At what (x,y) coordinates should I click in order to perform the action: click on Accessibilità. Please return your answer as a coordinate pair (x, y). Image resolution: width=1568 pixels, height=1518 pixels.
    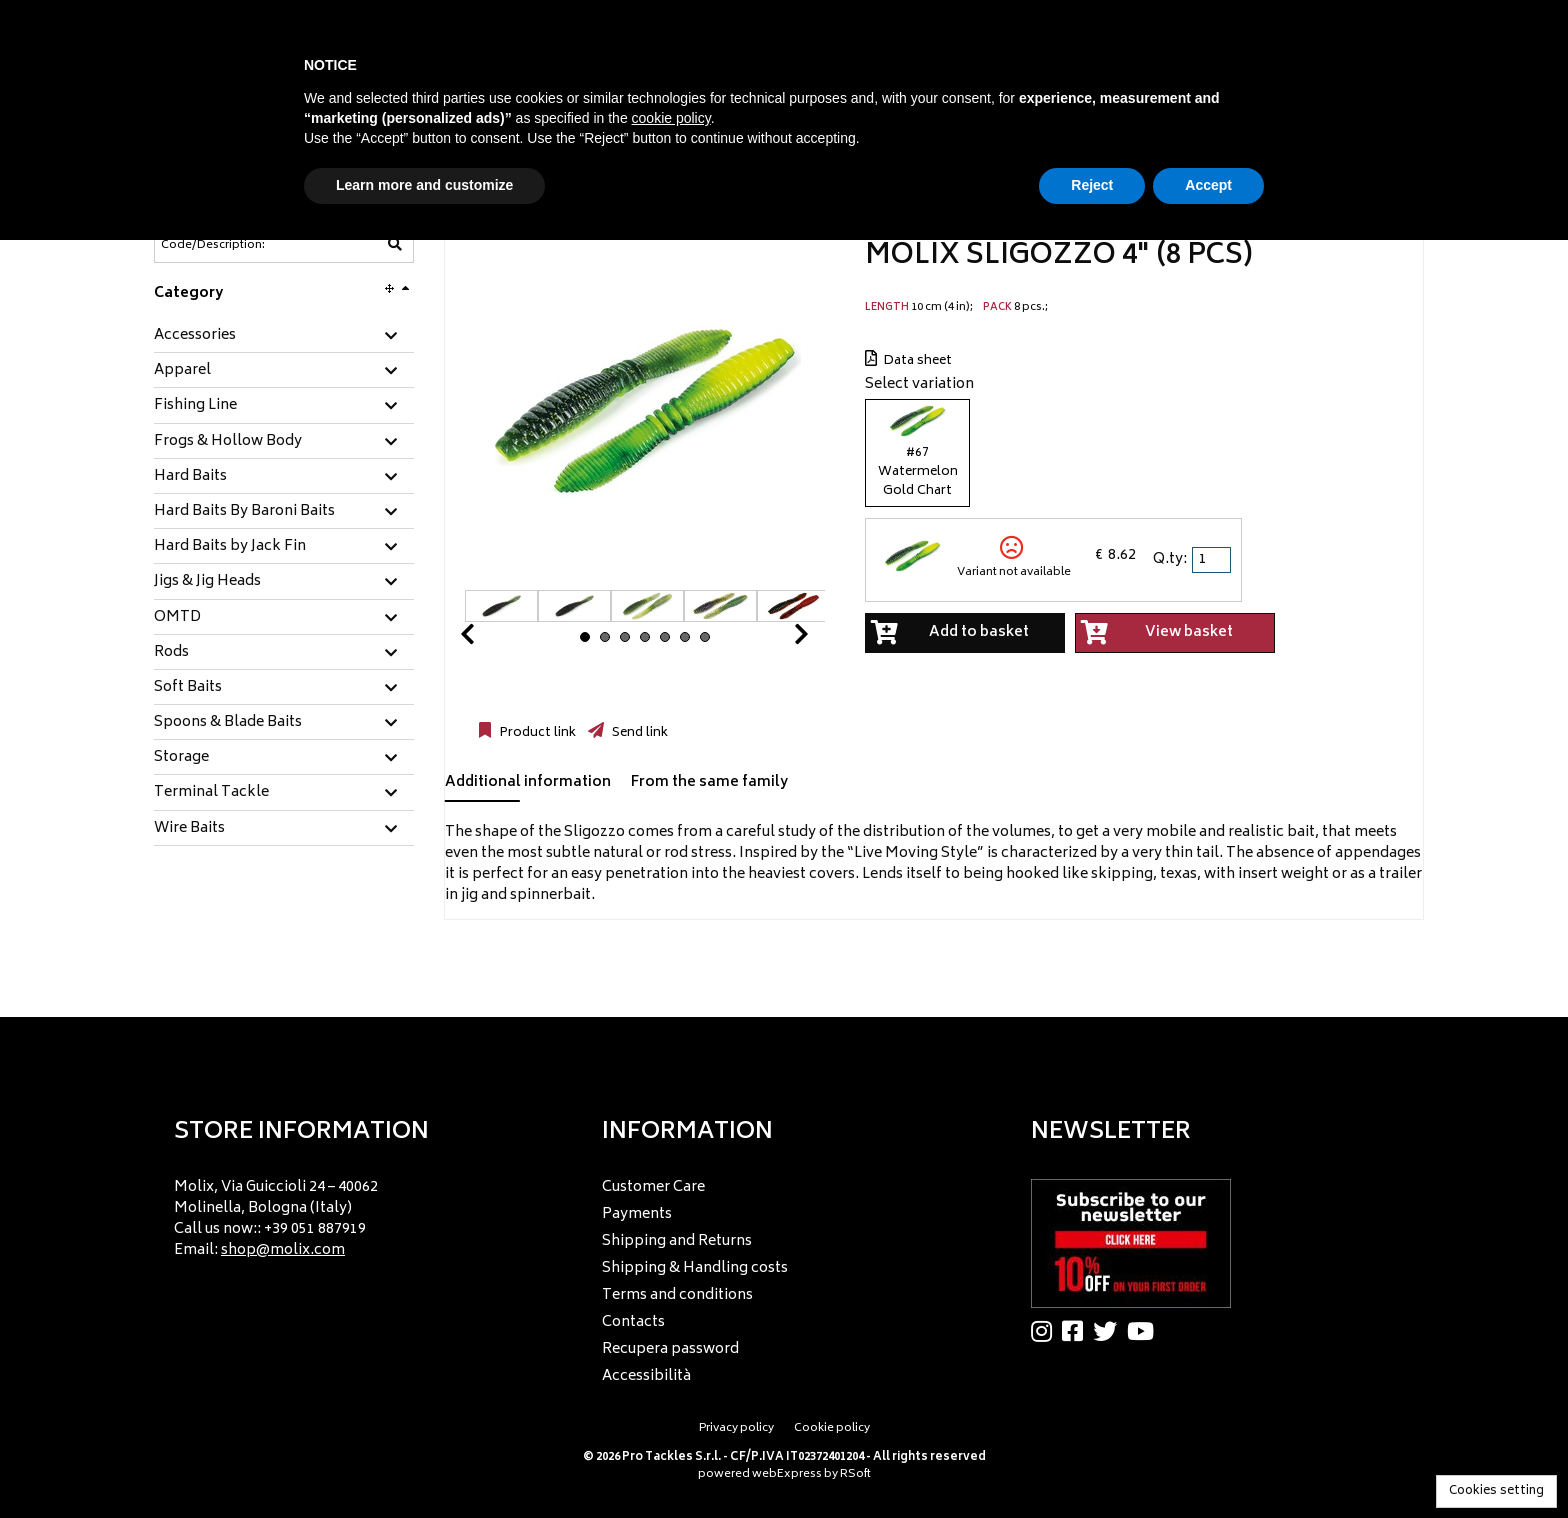
    Looking at the image, I should click on (646, 1376).